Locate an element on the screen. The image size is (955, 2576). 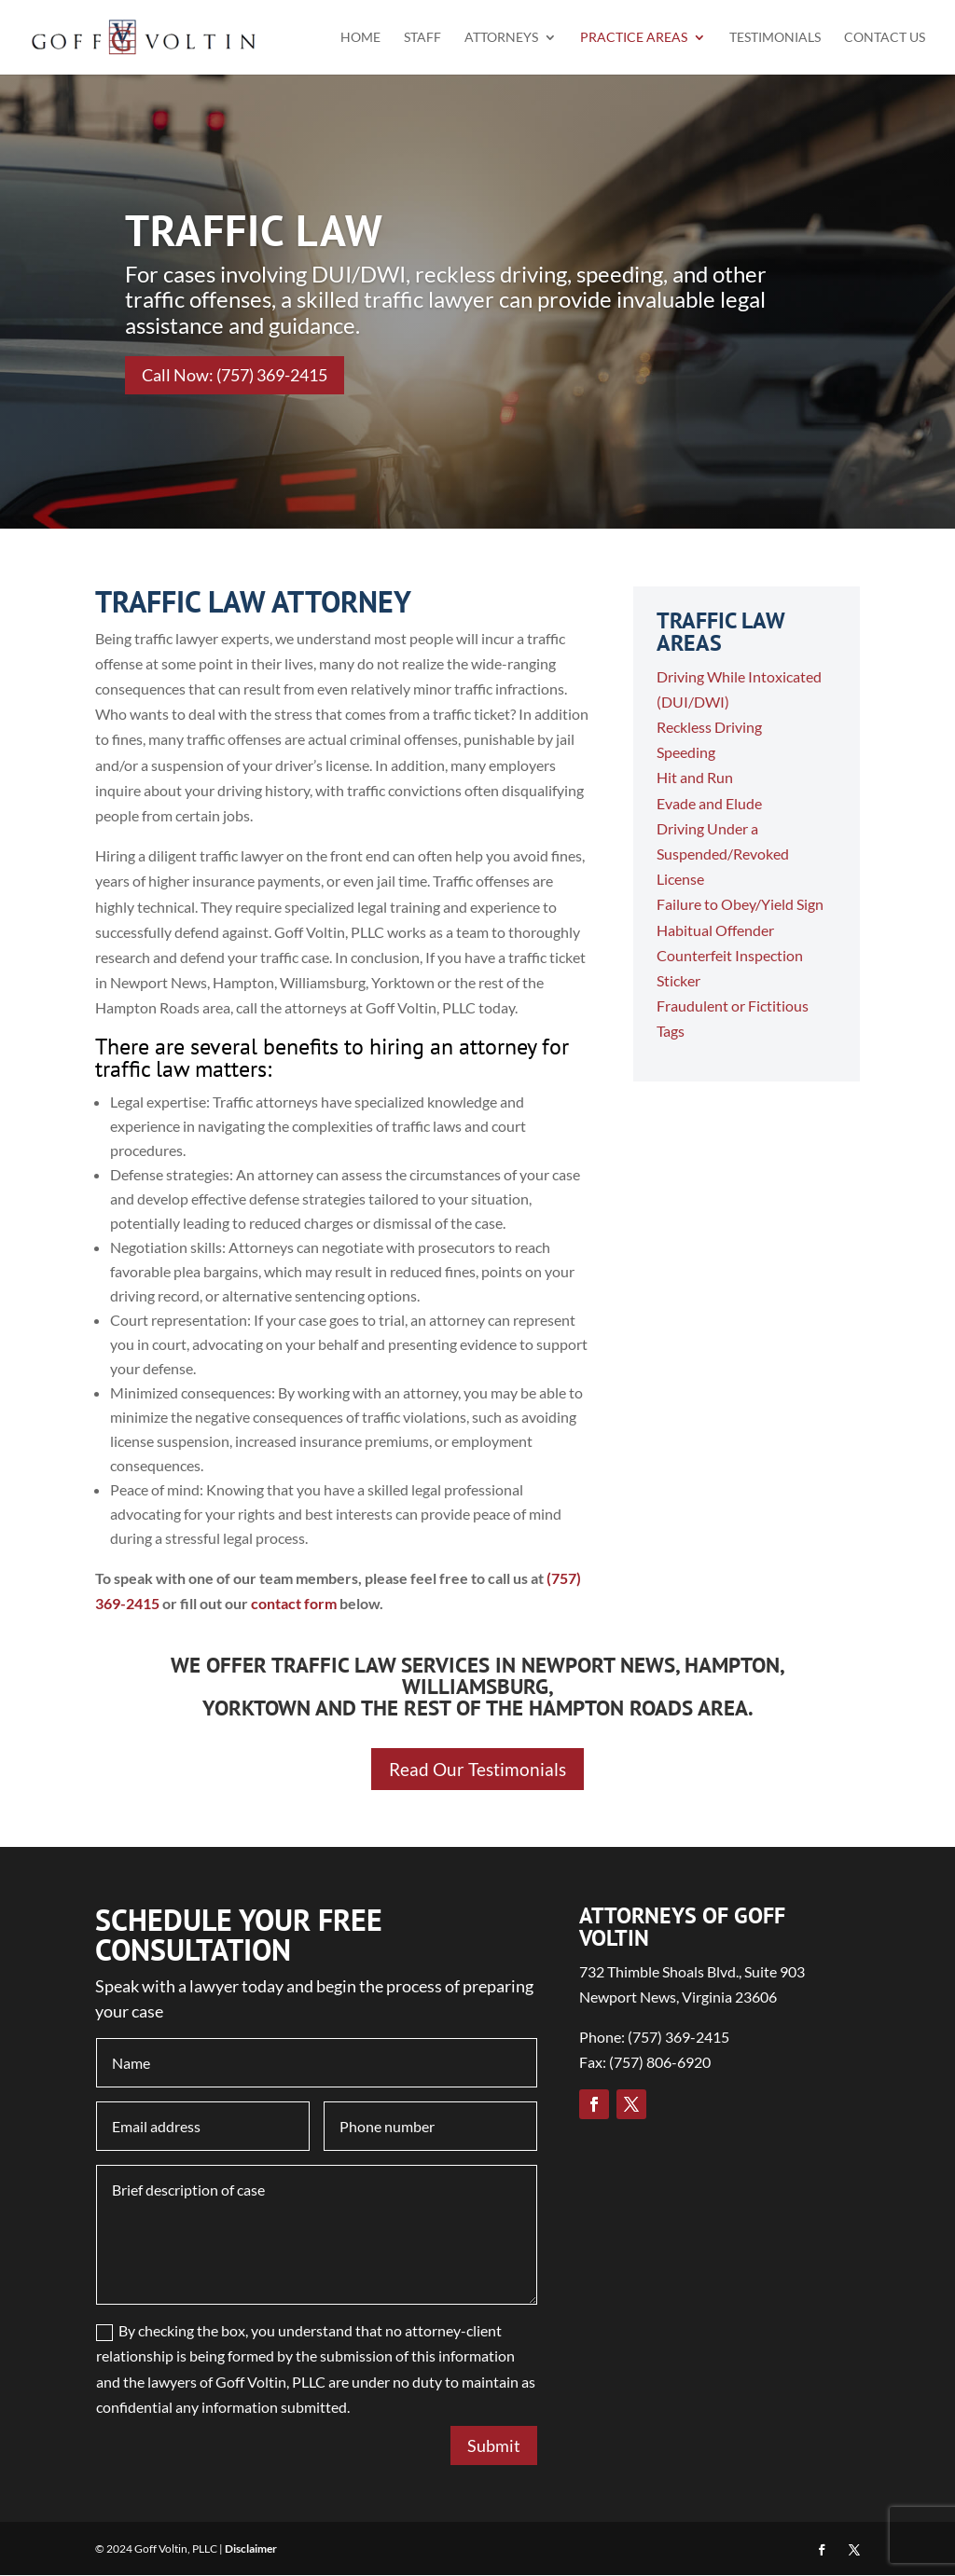
Speeding is located at coordinates (686, 752).